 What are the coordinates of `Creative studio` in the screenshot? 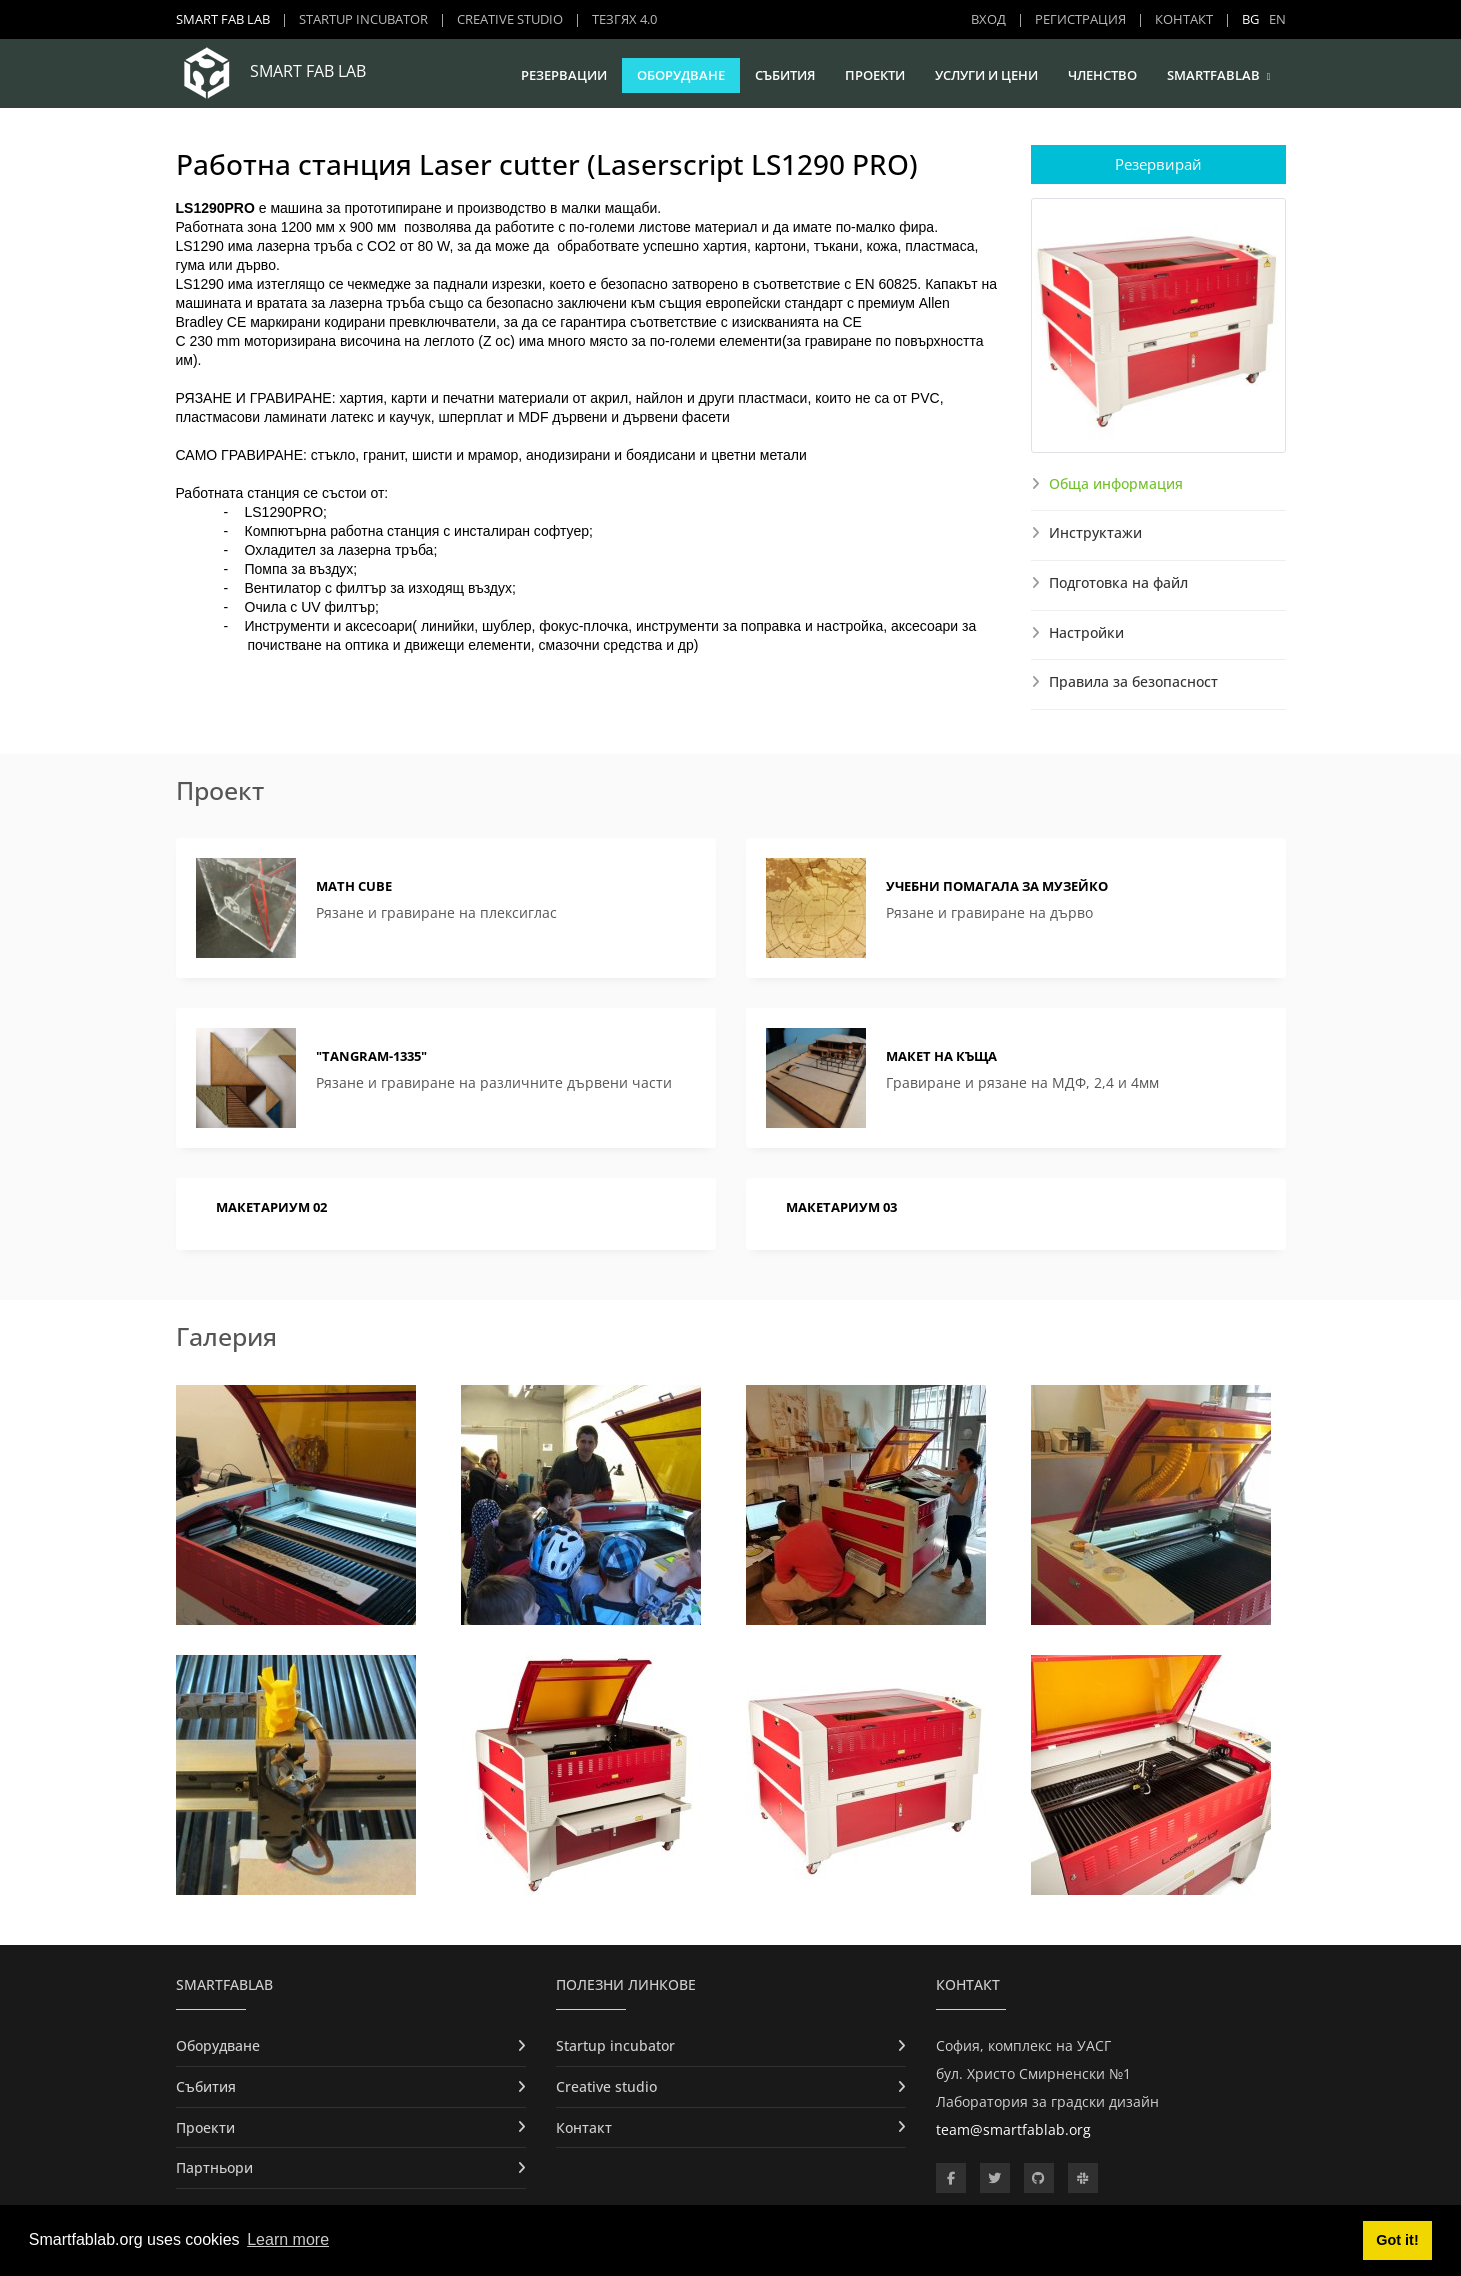 It's located at (510, 19).